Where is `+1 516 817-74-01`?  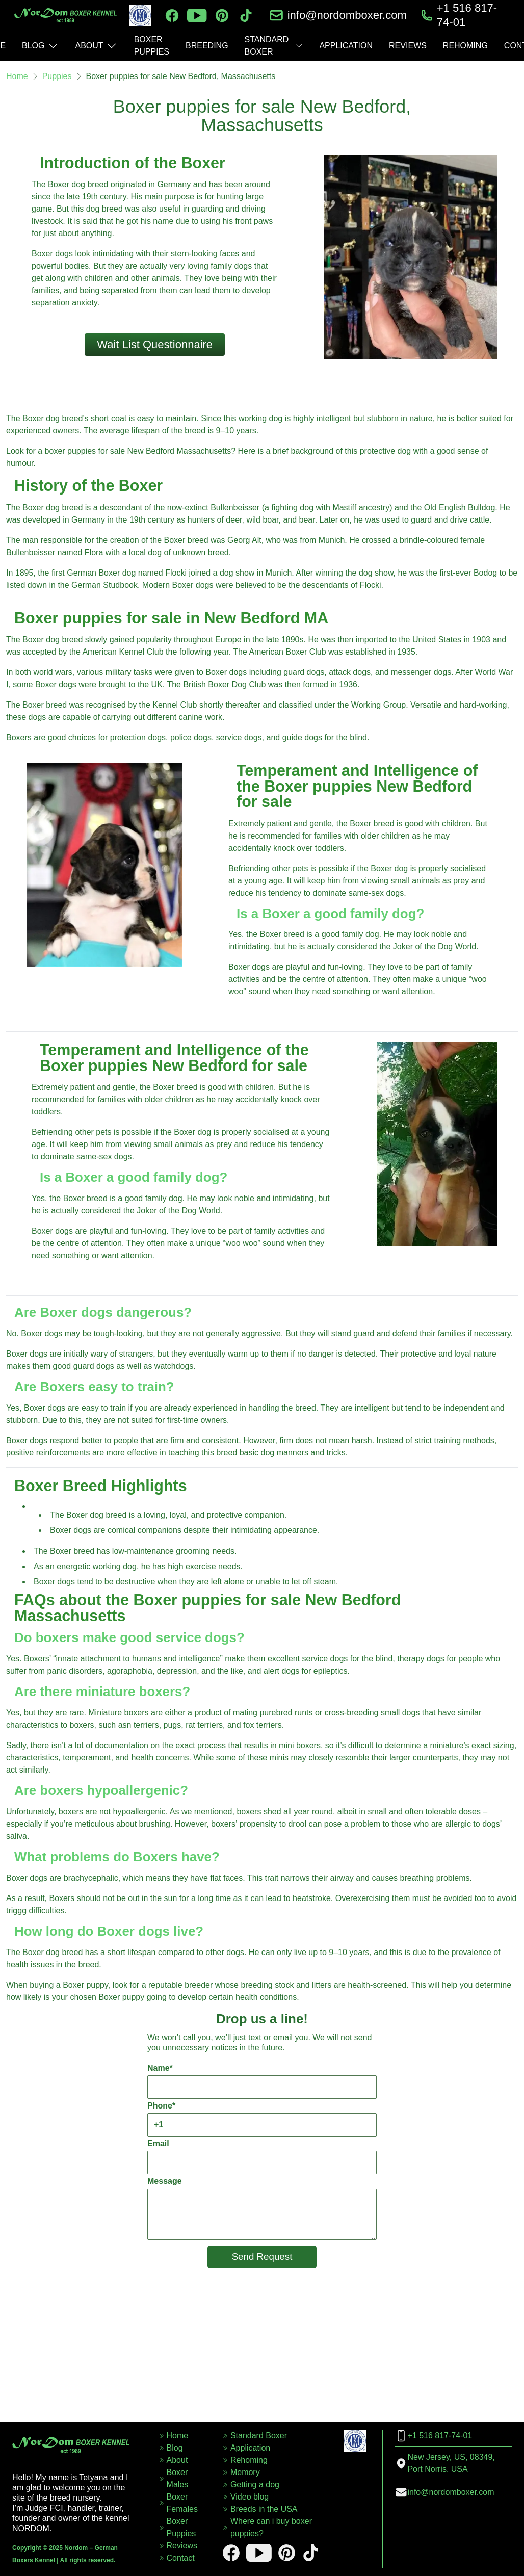
+1 516 817-74-01 is located at coordinates (467, 15).